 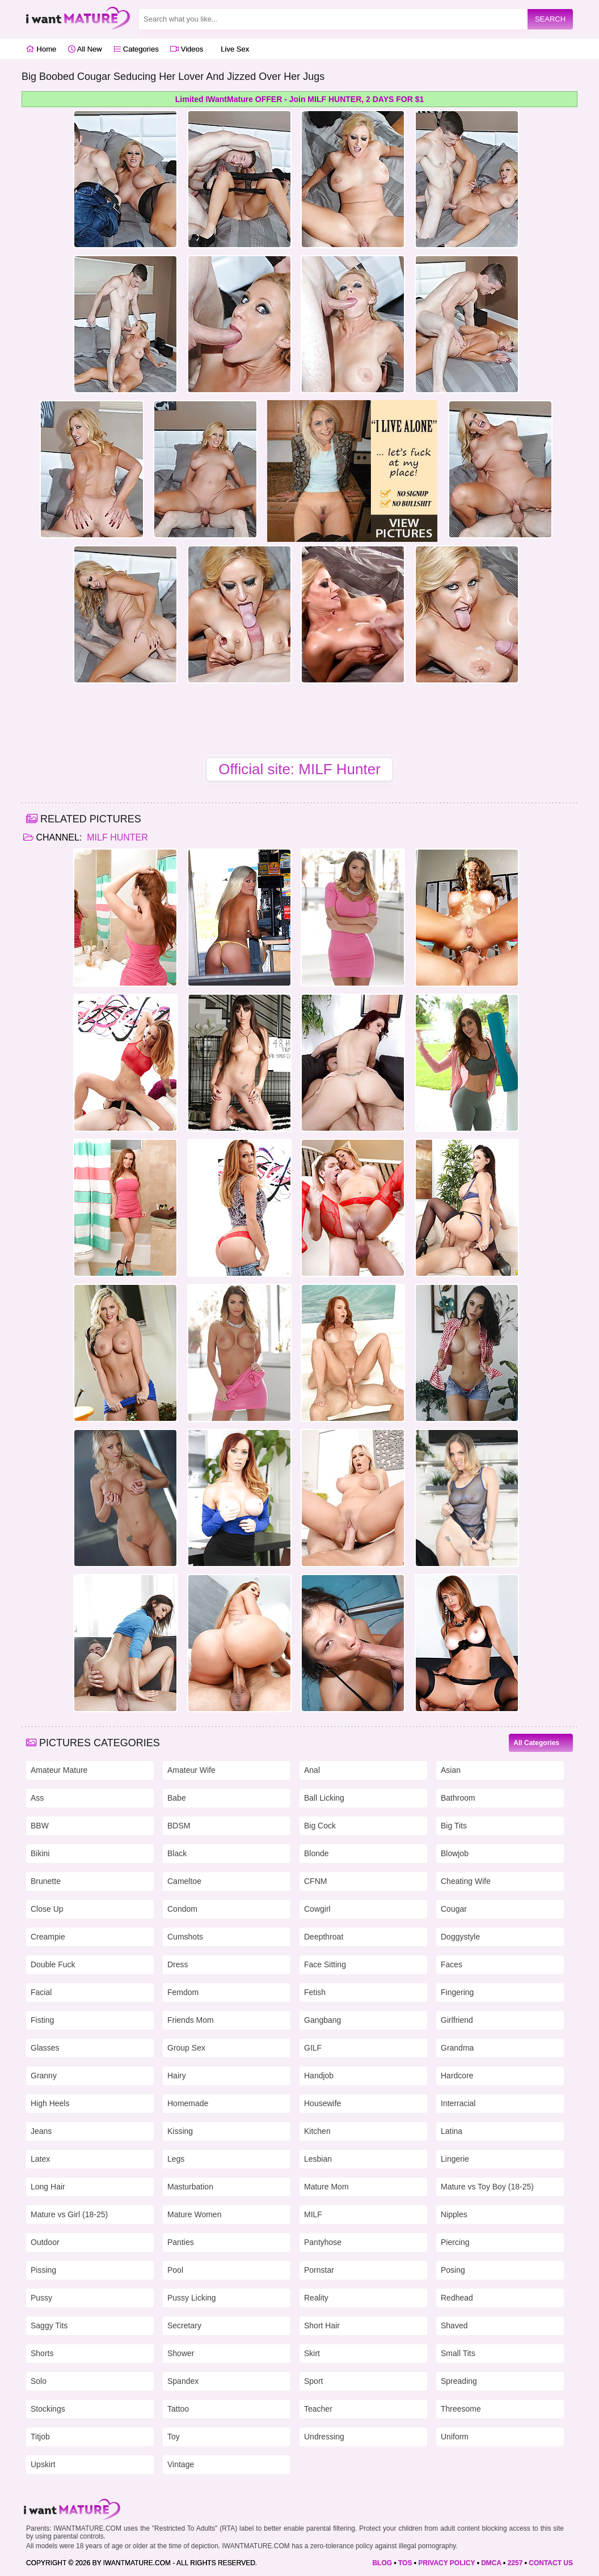 What do you see at coordinates (457, 2020) in the screenshot?
I see `Girlfriend` at bounding box center [457, 2020].